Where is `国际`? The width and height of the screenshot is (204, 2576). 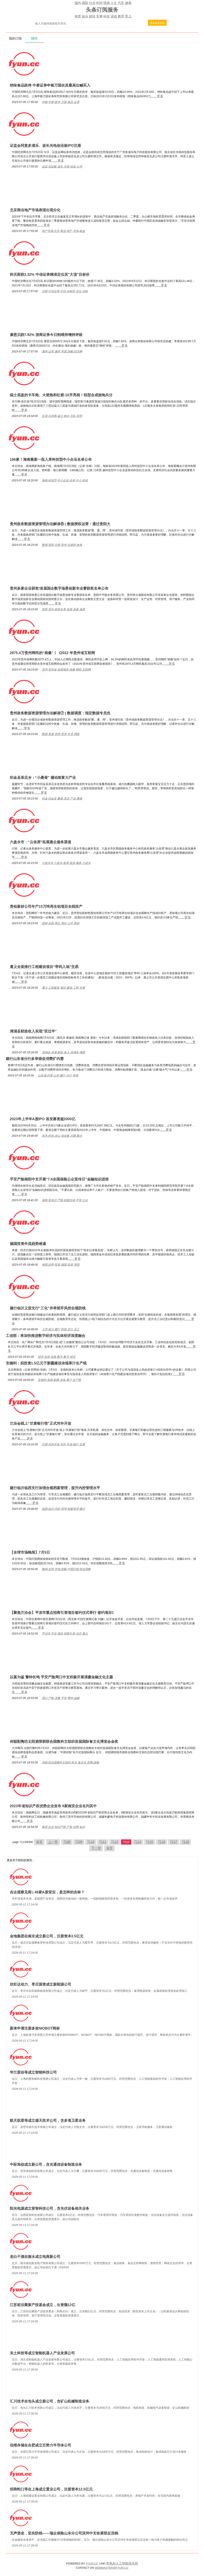
国际 is located at coordinates (85, 3).